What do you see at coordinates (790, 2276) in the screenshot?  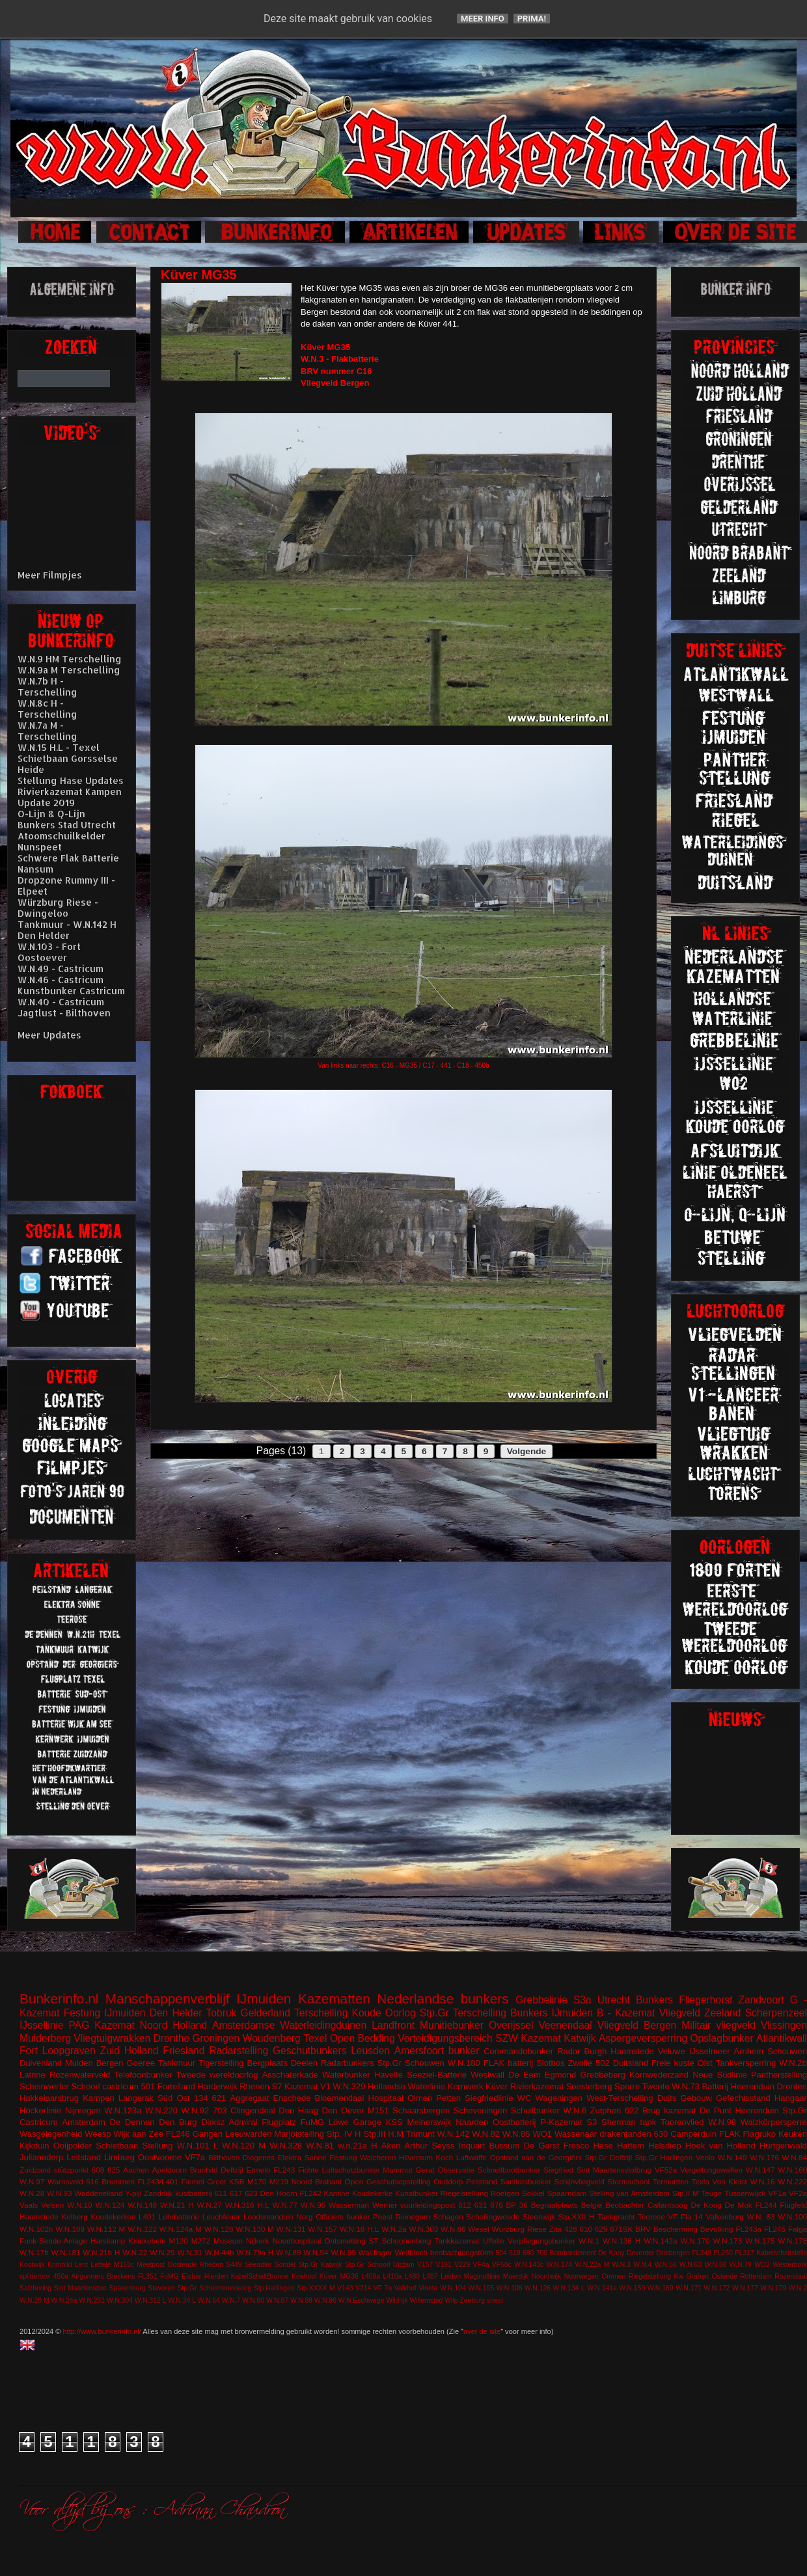 I see `Rozendaal` at bounding box center [790, 2276].